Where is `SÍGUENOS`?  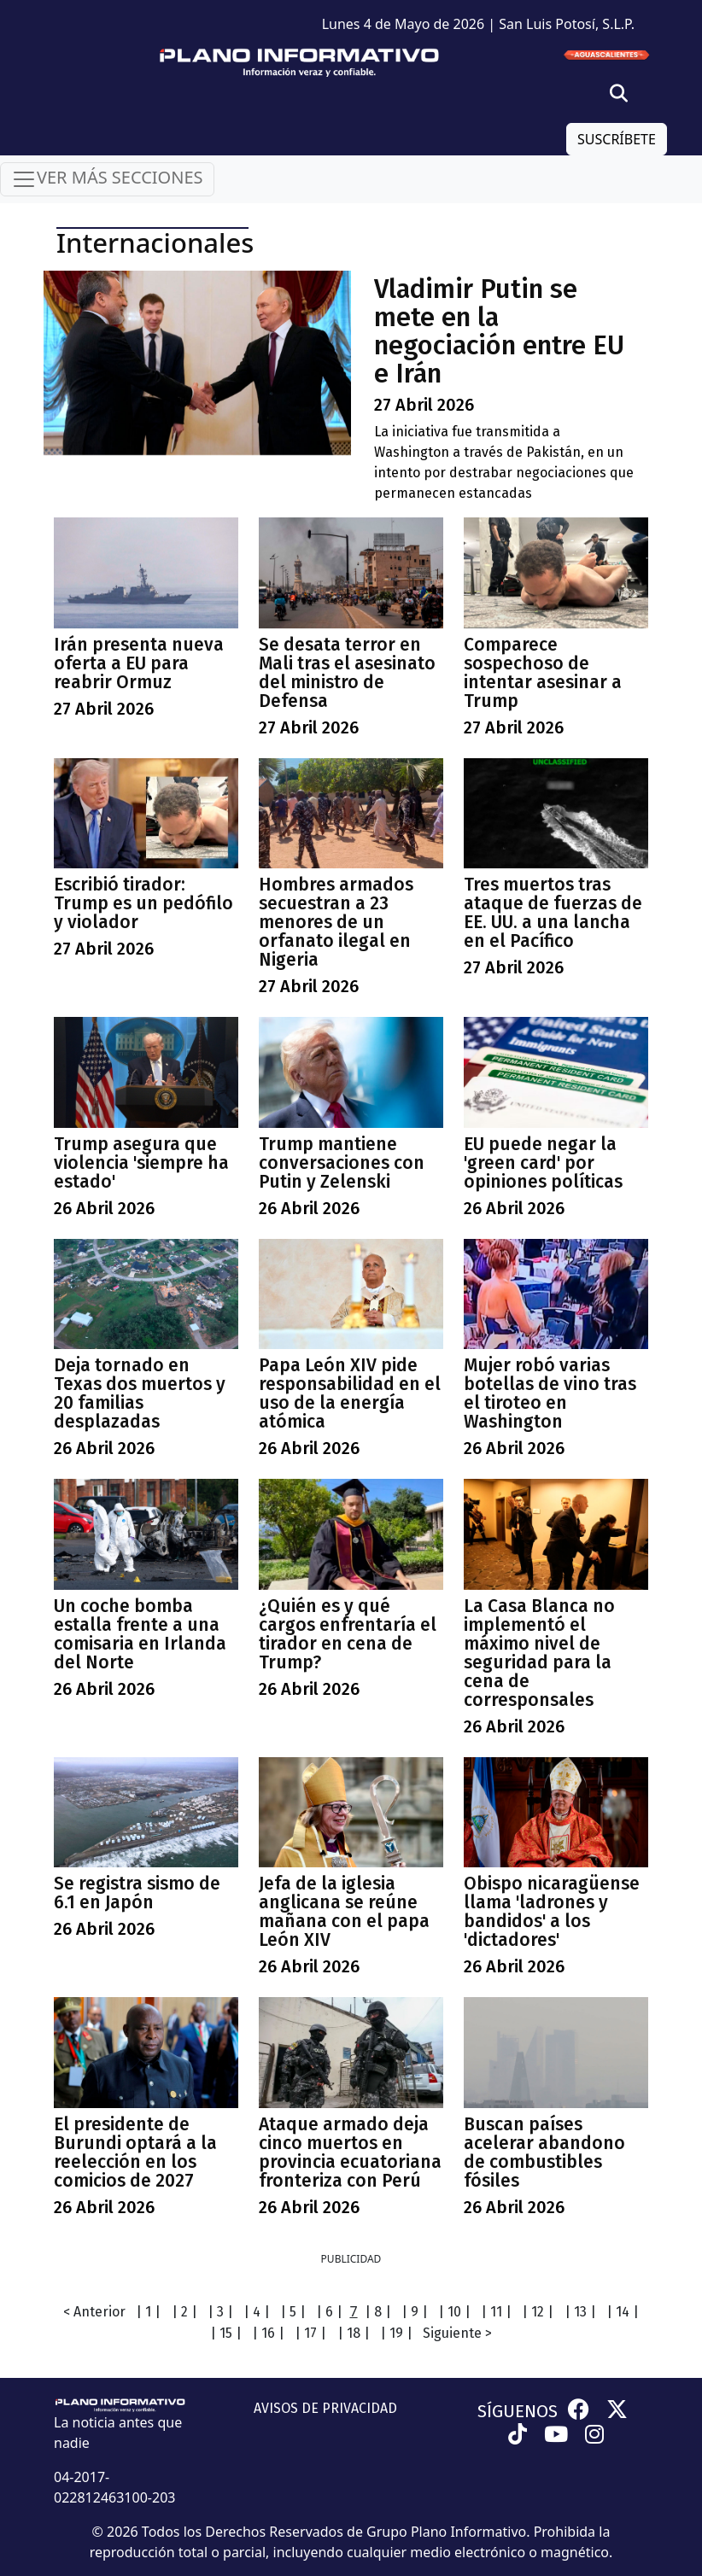
SÍGUENOS is located at coordinates (517, 2411).